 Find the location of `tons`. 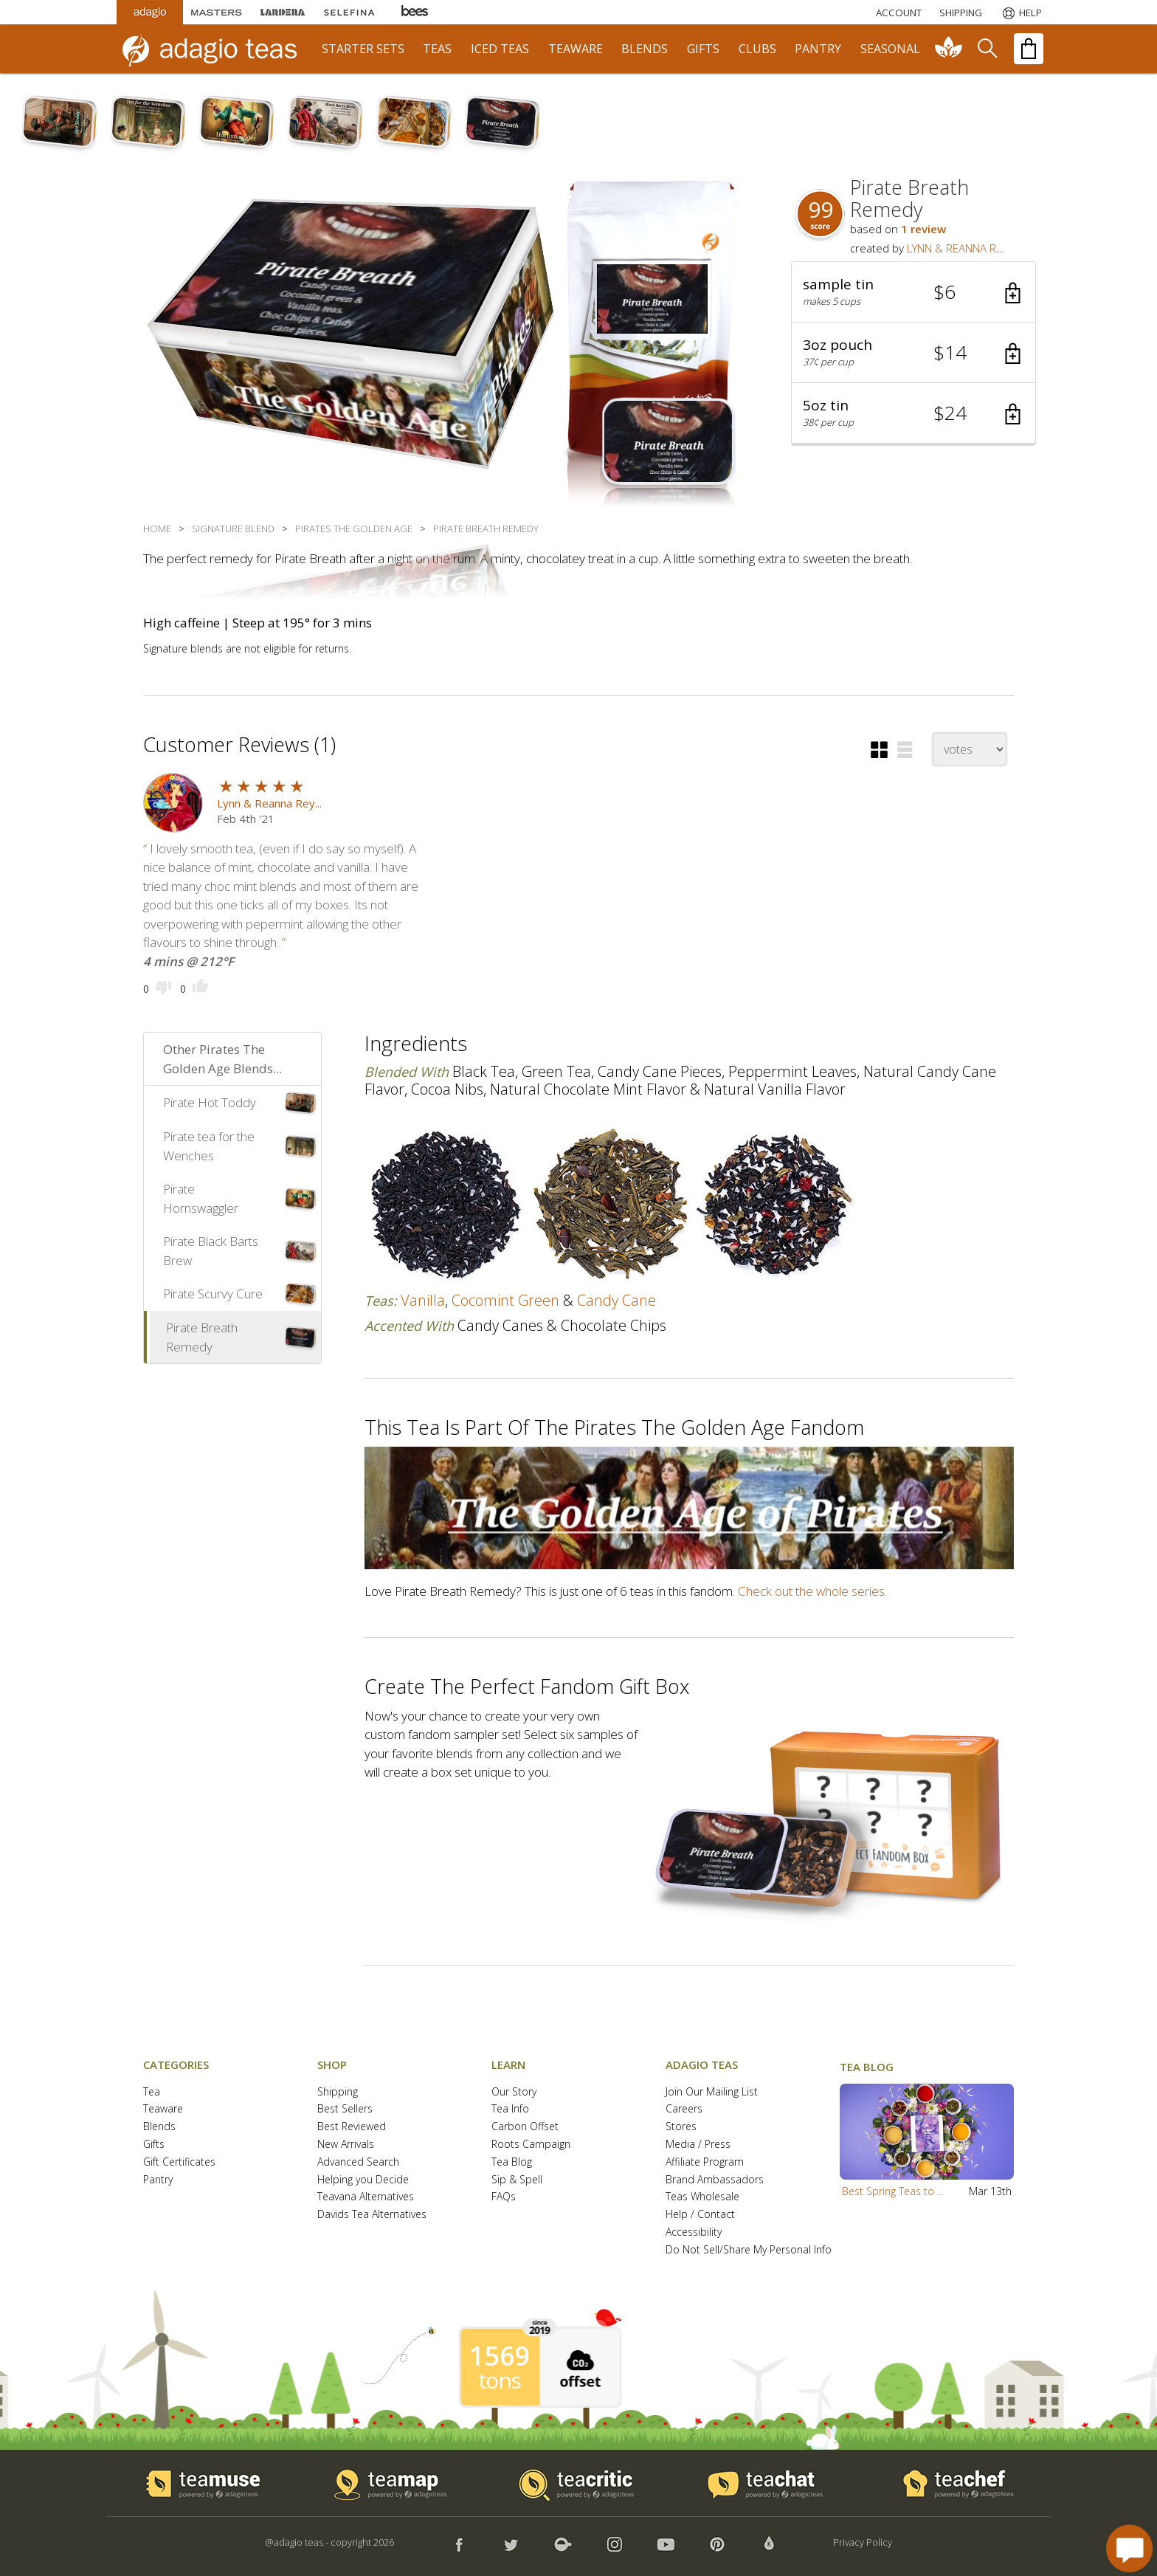

tons is located at coordinates (499, 2380).